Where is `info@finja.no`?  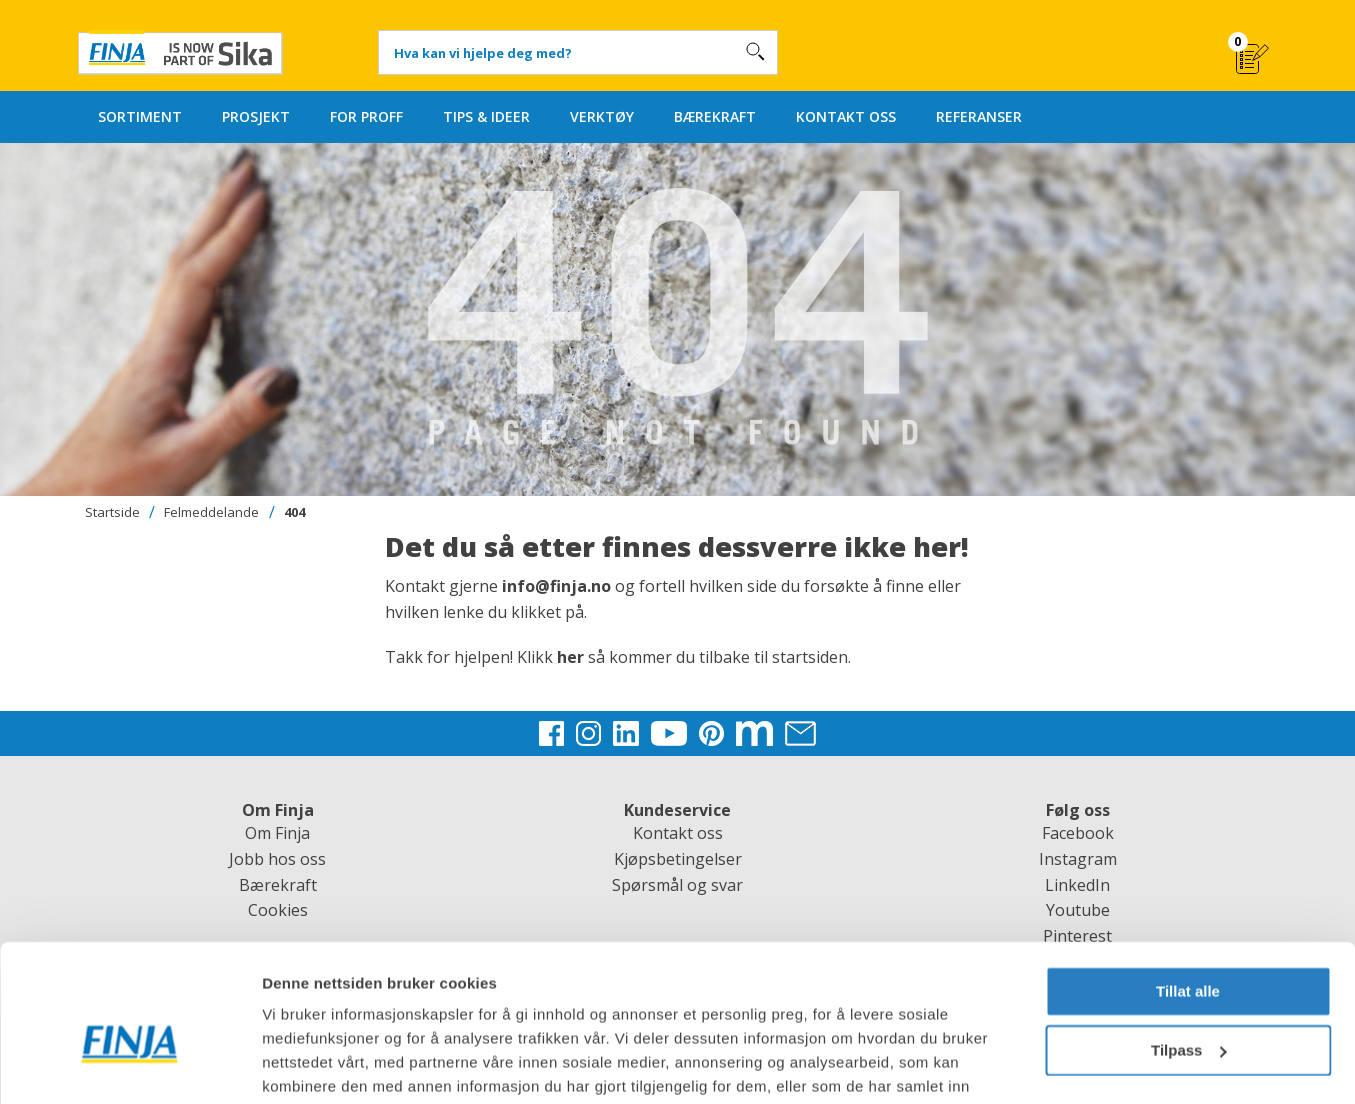 info@finja.no is located at coordinates (556, 586).